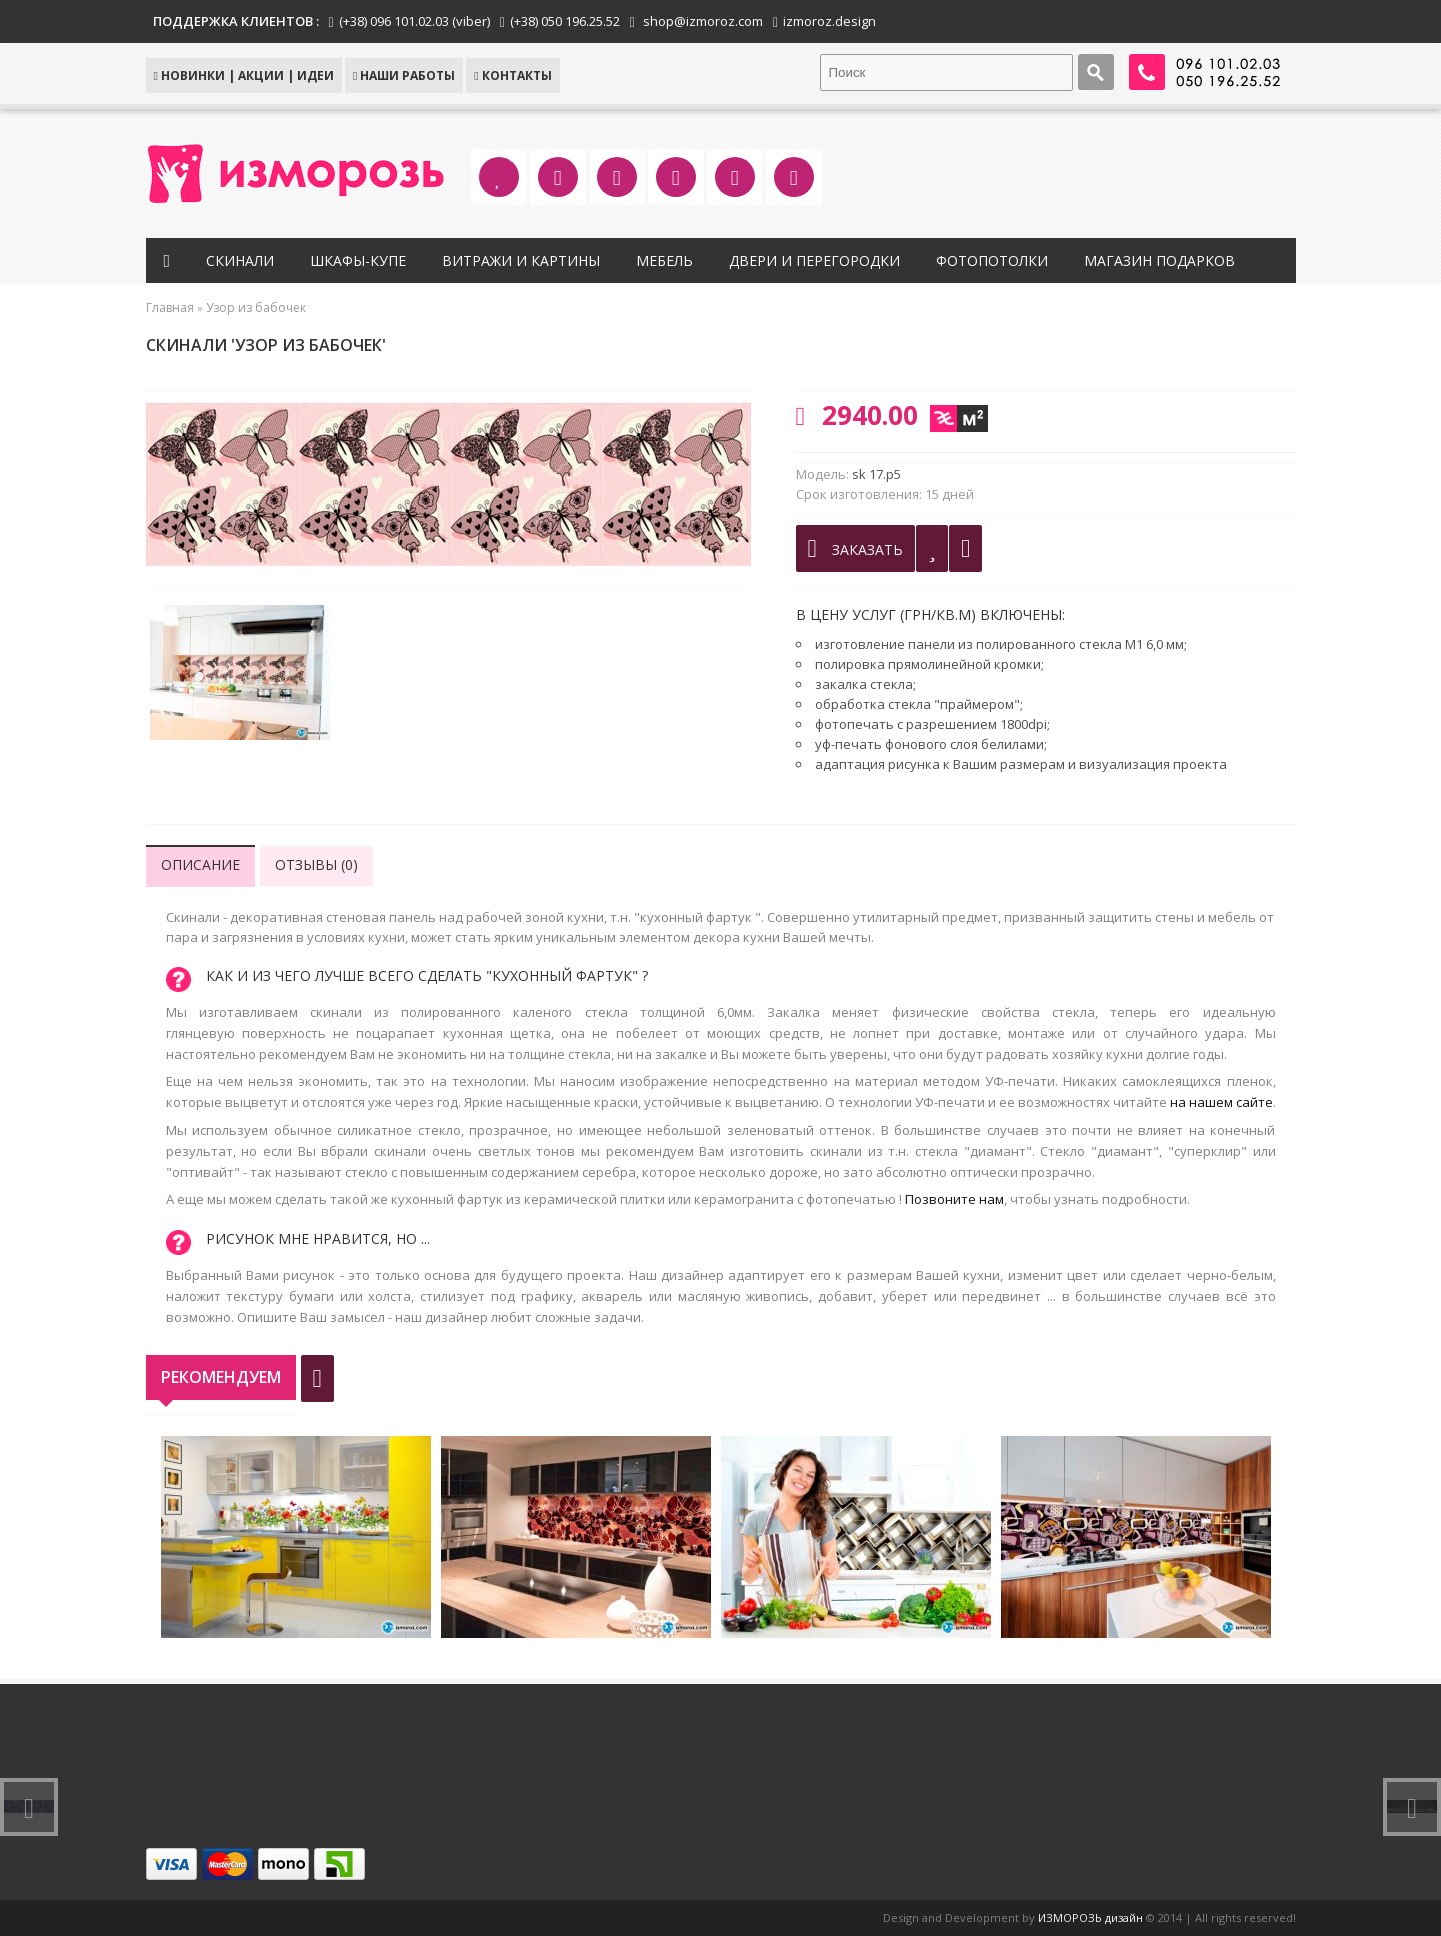 This screenshot has width=1441, height=1936. What do you see at coordinates (512, 75) in the screenshot?
I see `КОНТАКТЫ` at bounding box center [512, 75].